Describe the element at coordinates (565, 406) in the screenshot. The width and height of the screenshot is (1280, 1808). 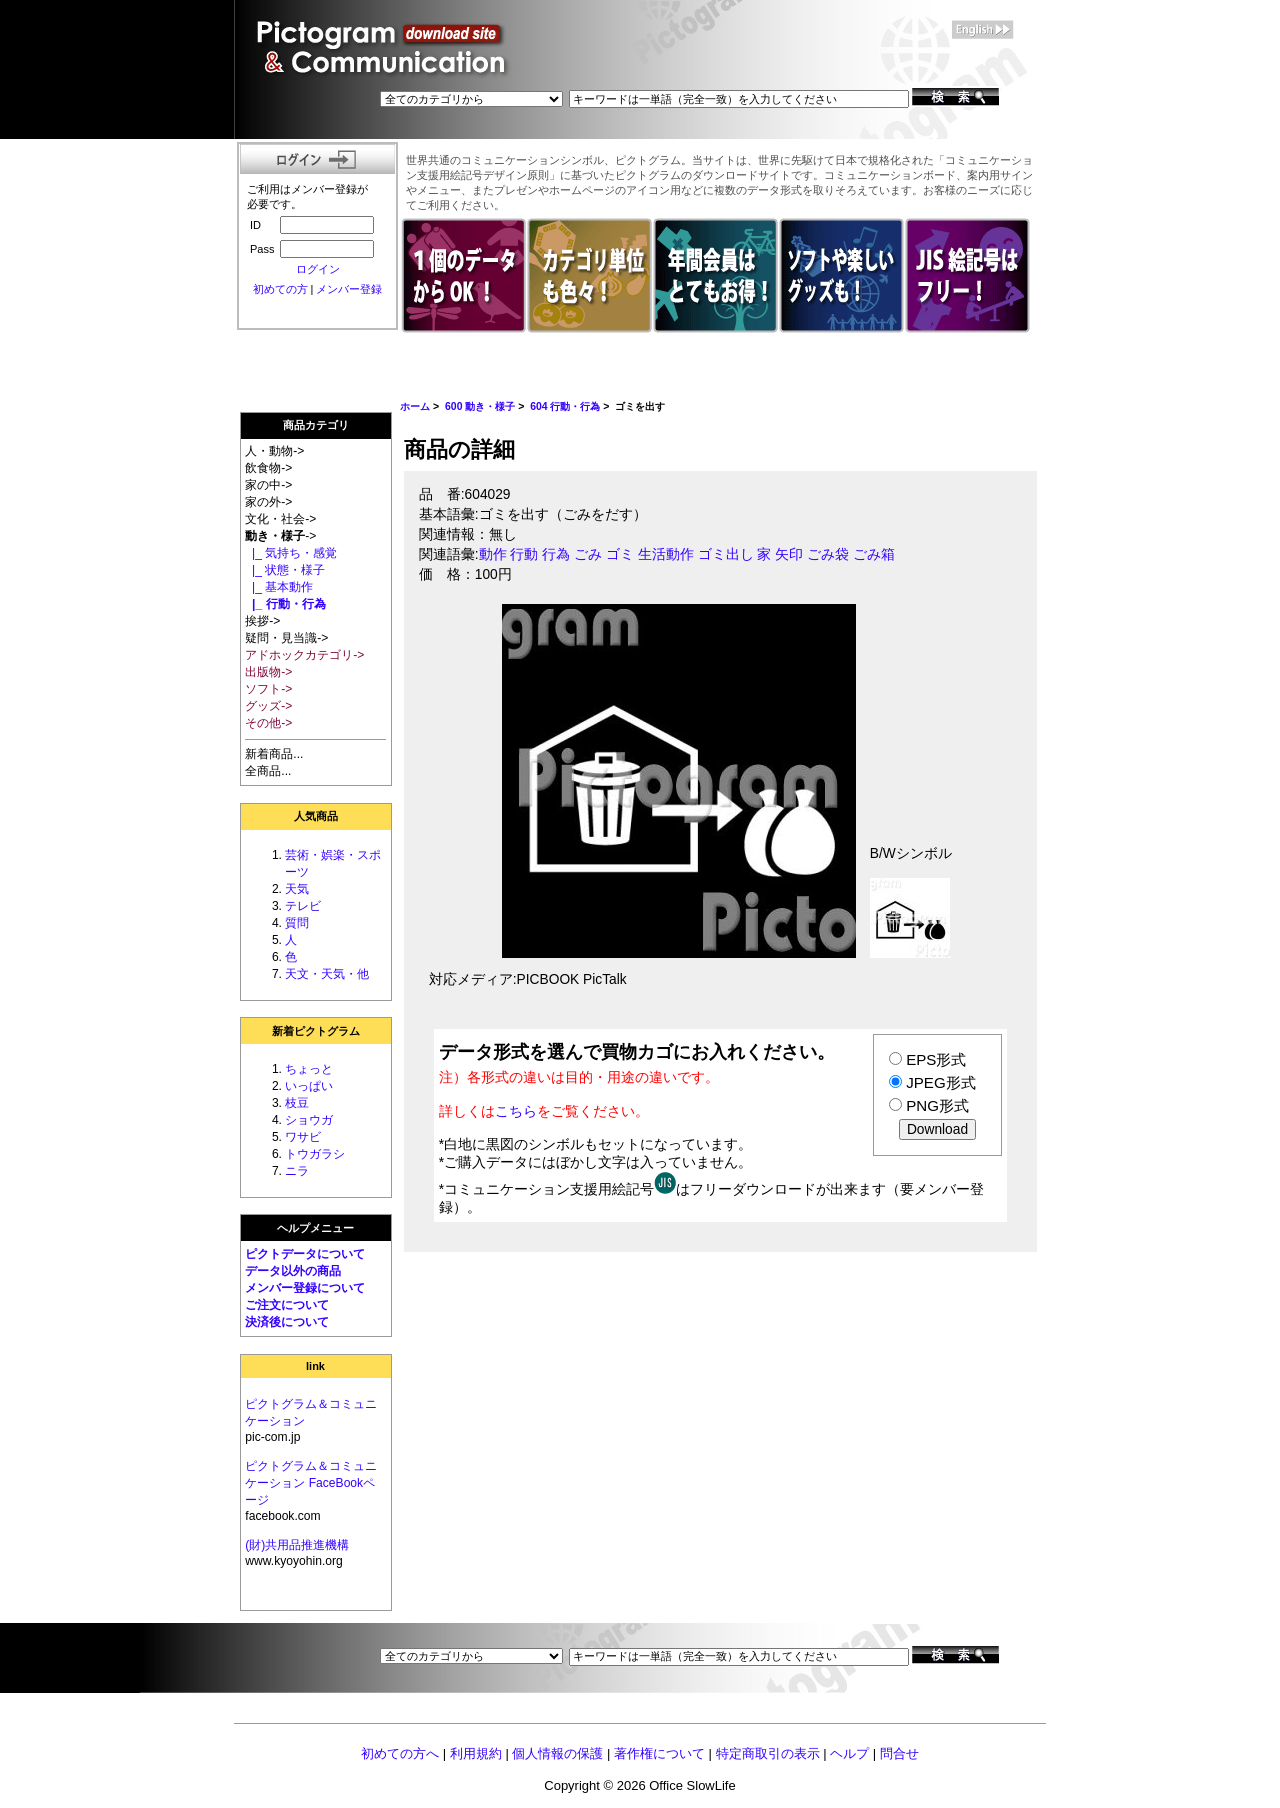
I see `604 行動・行為` at that location.